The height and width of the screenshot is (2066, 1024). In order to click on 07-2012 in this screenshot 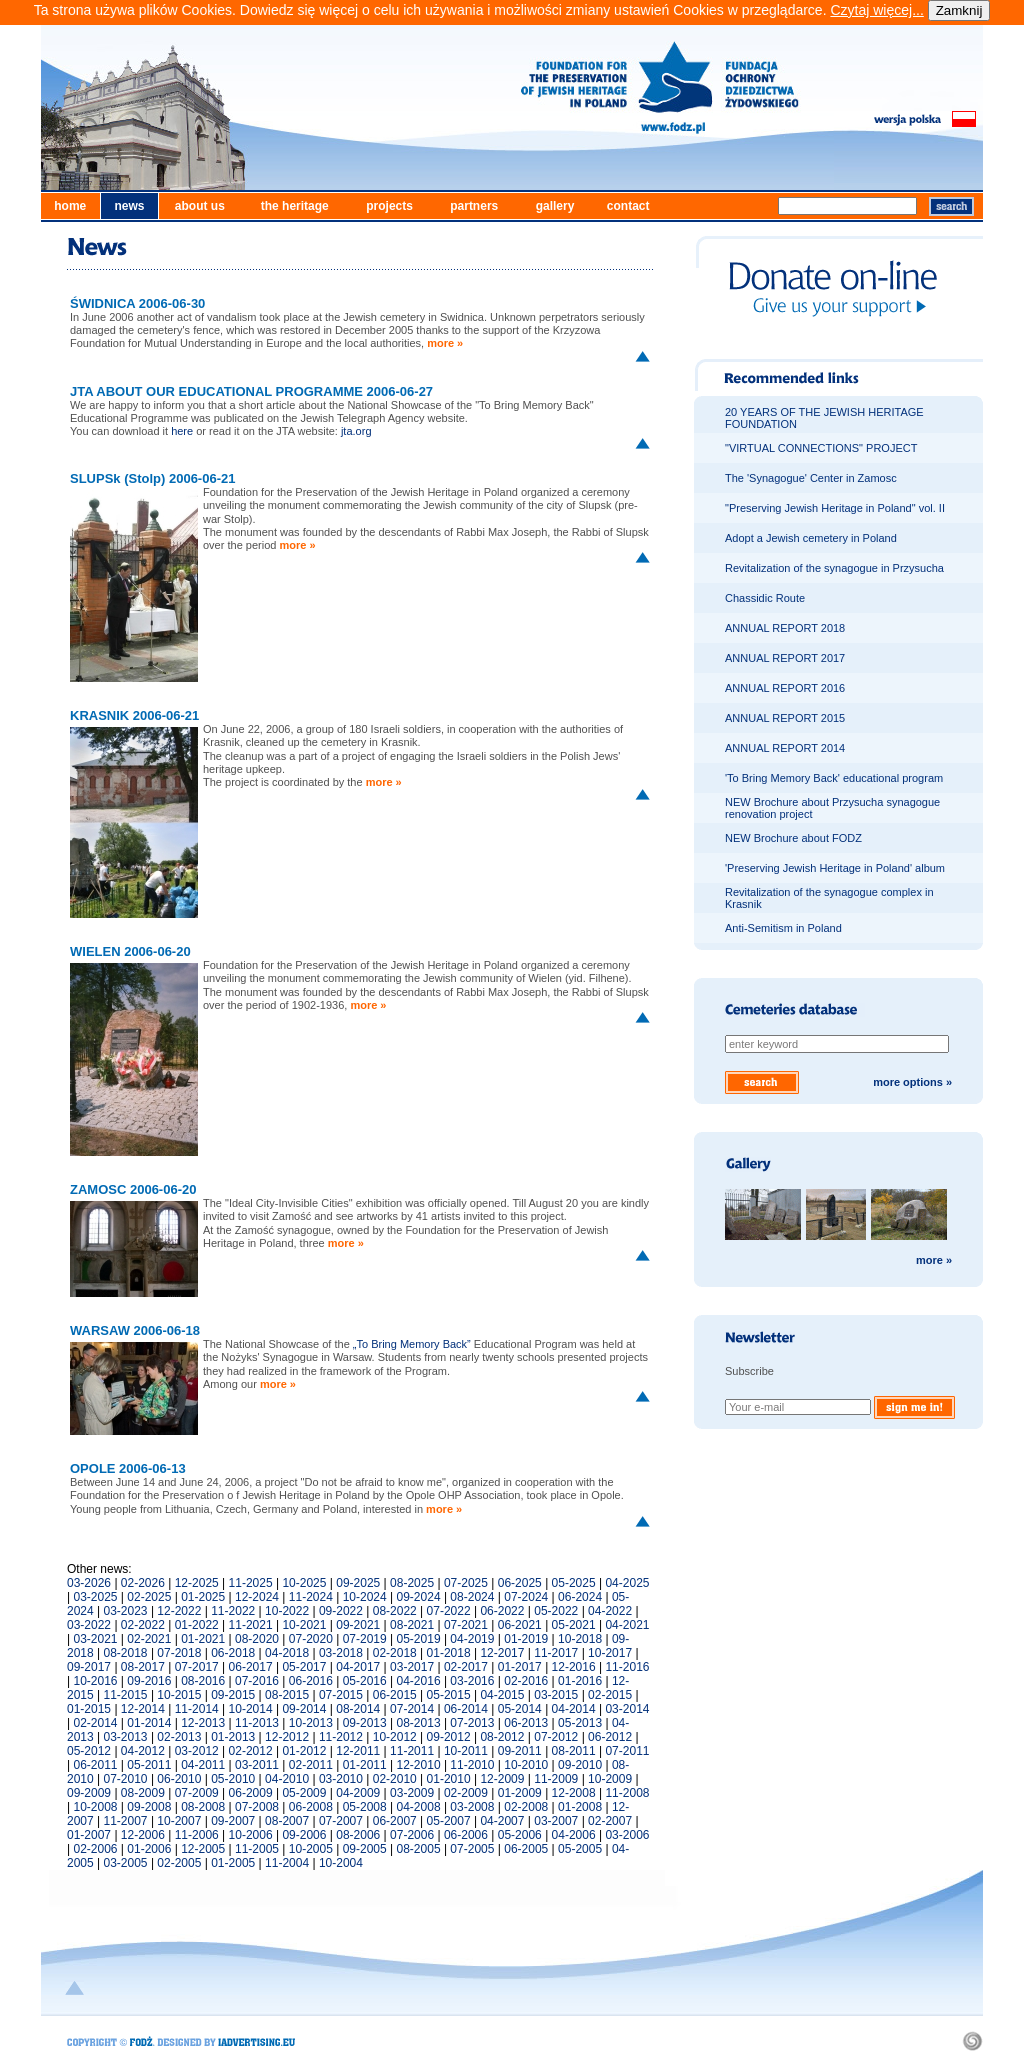, I will do `click(556, 1737)`.